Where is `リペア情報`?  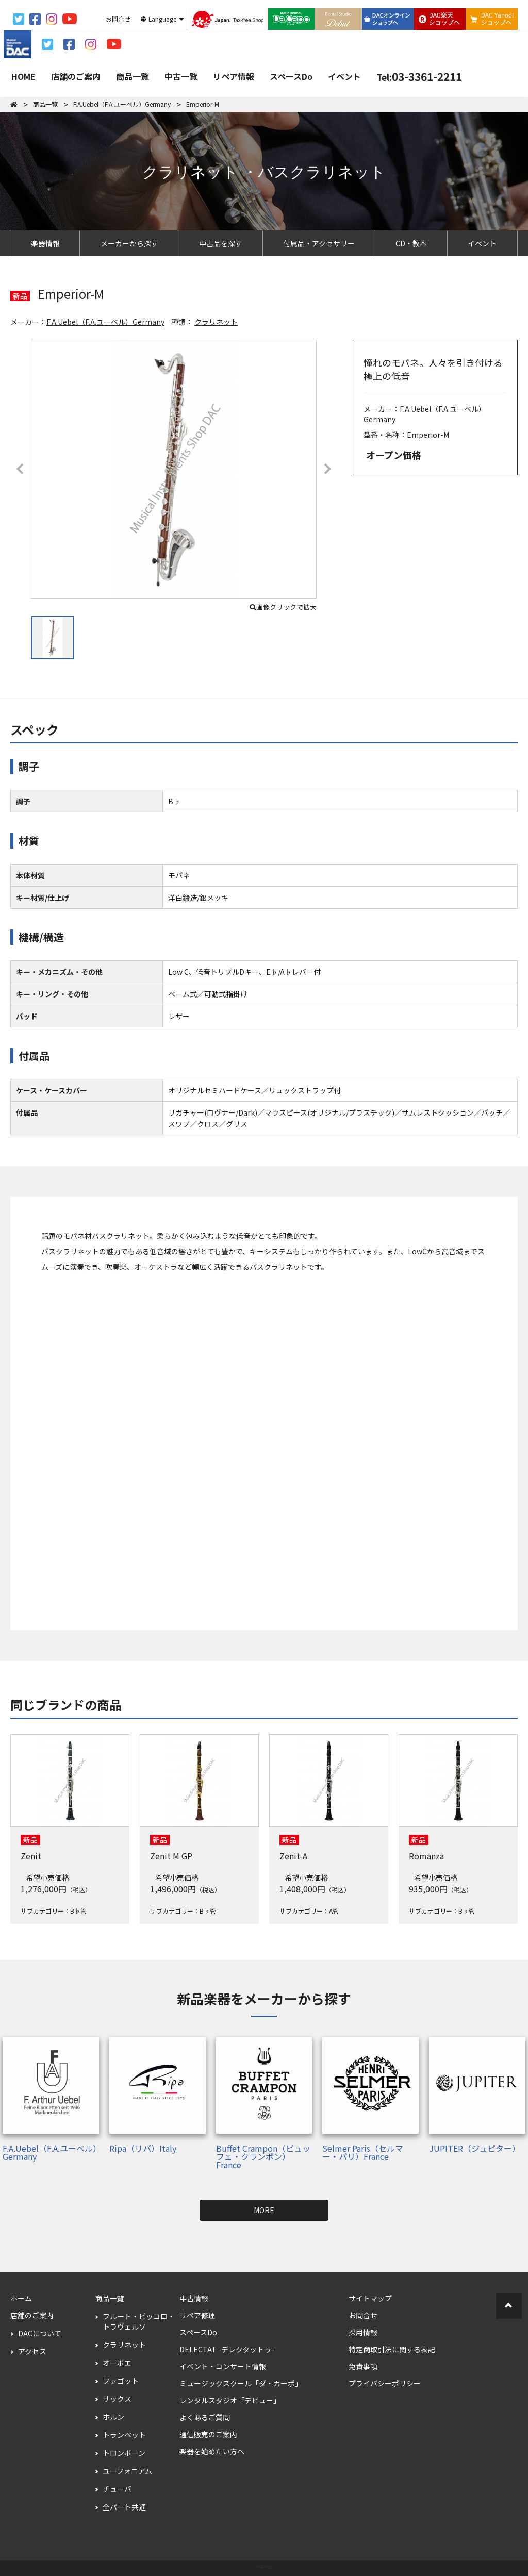
リペア情報 is located at coordinates (233, 76).